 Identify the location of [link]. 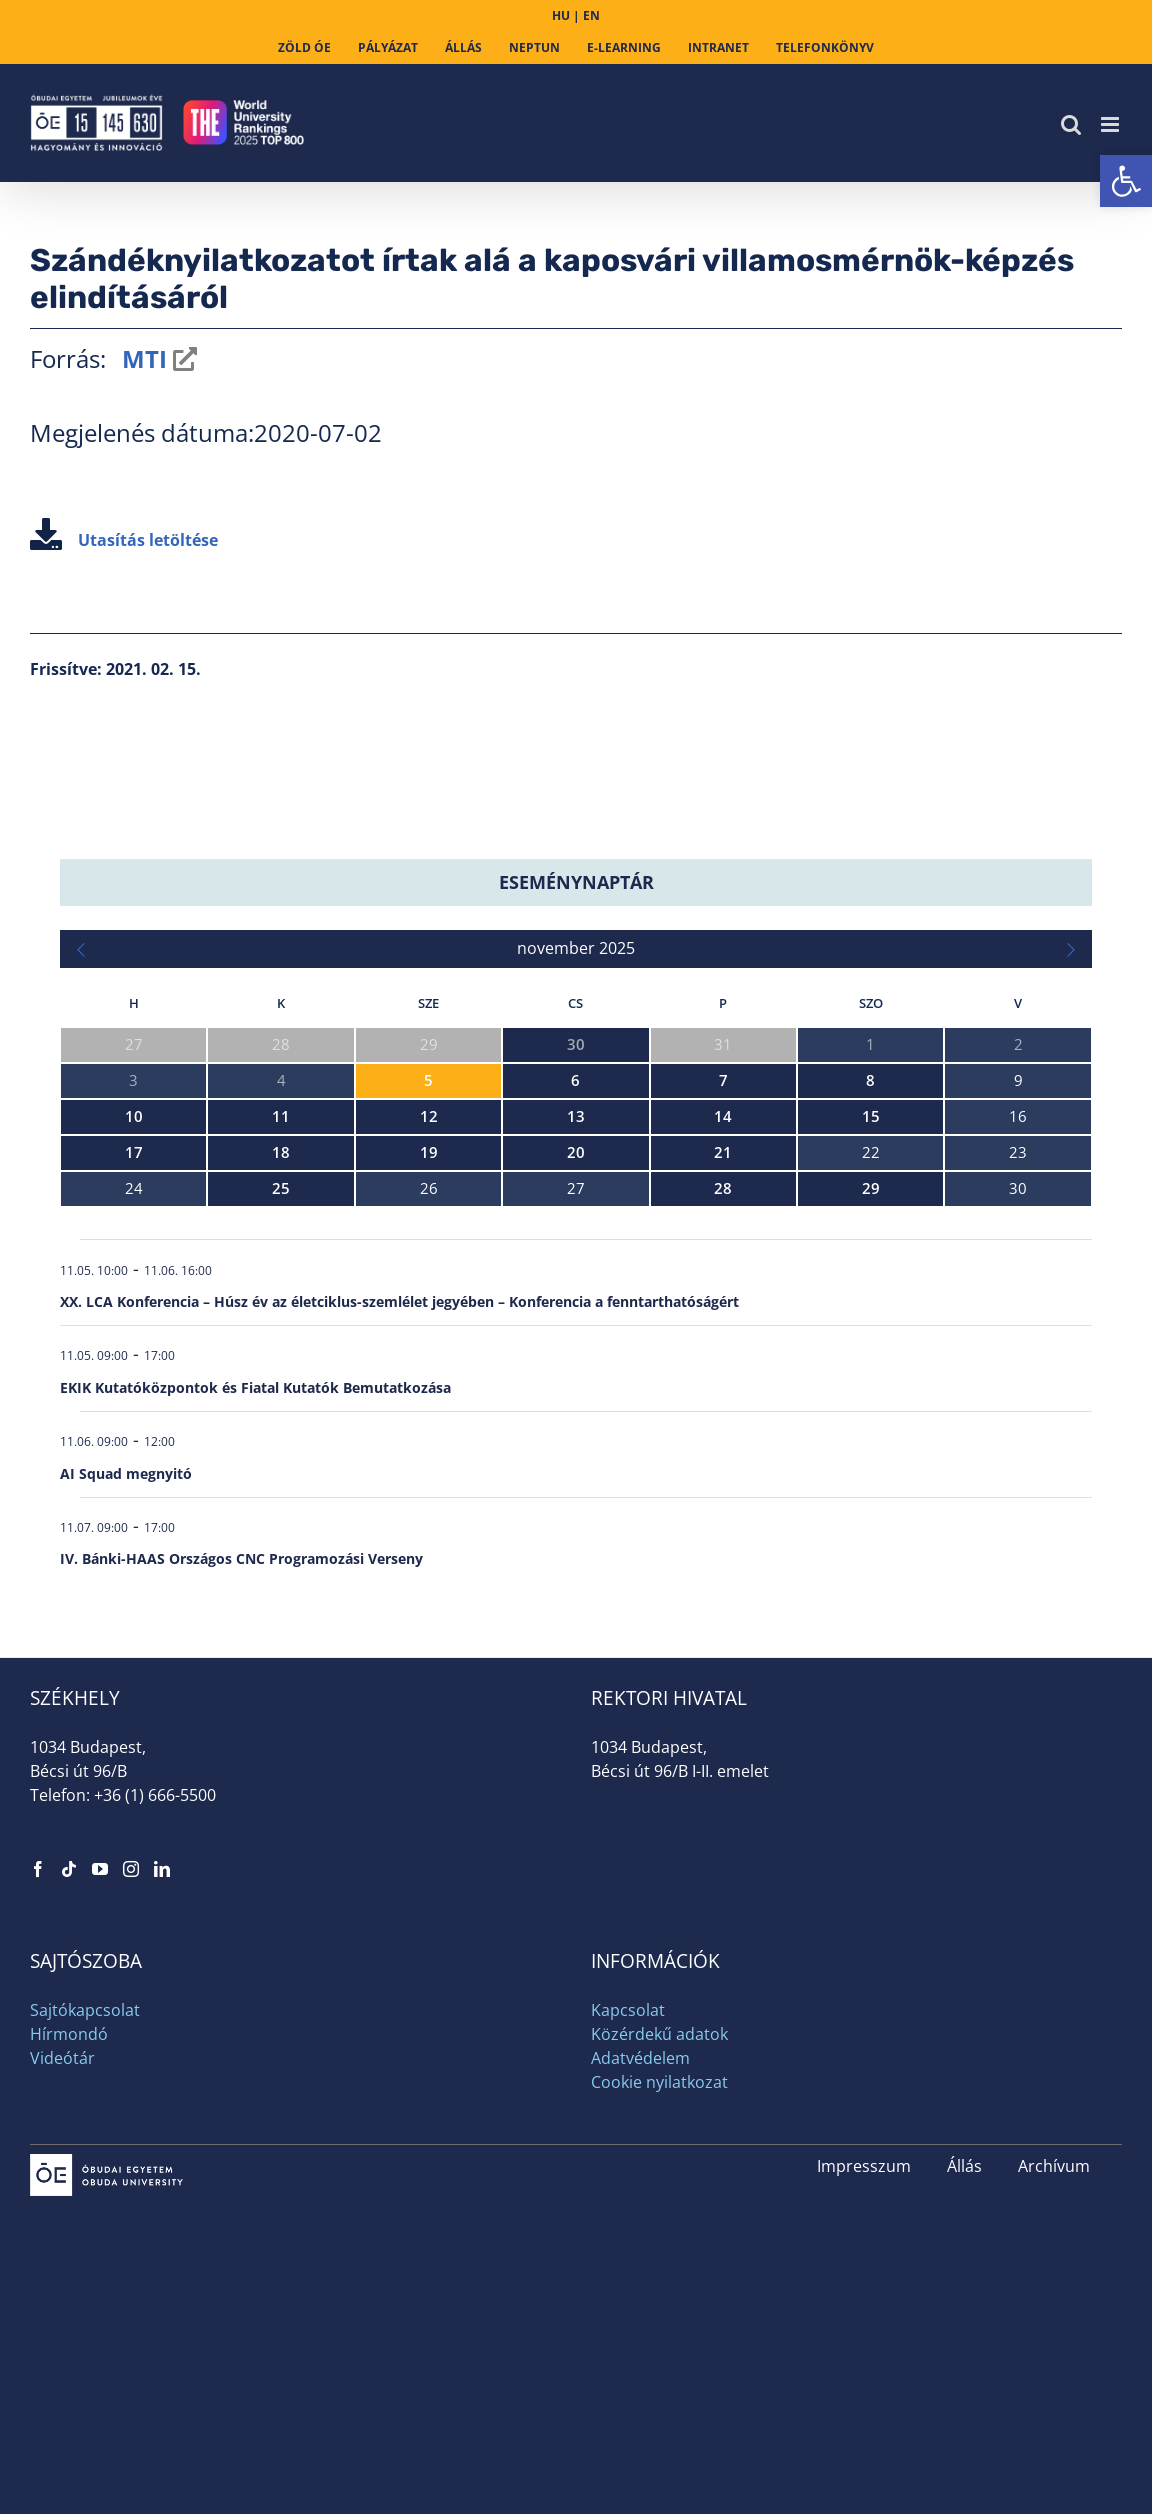
(1126, 181).